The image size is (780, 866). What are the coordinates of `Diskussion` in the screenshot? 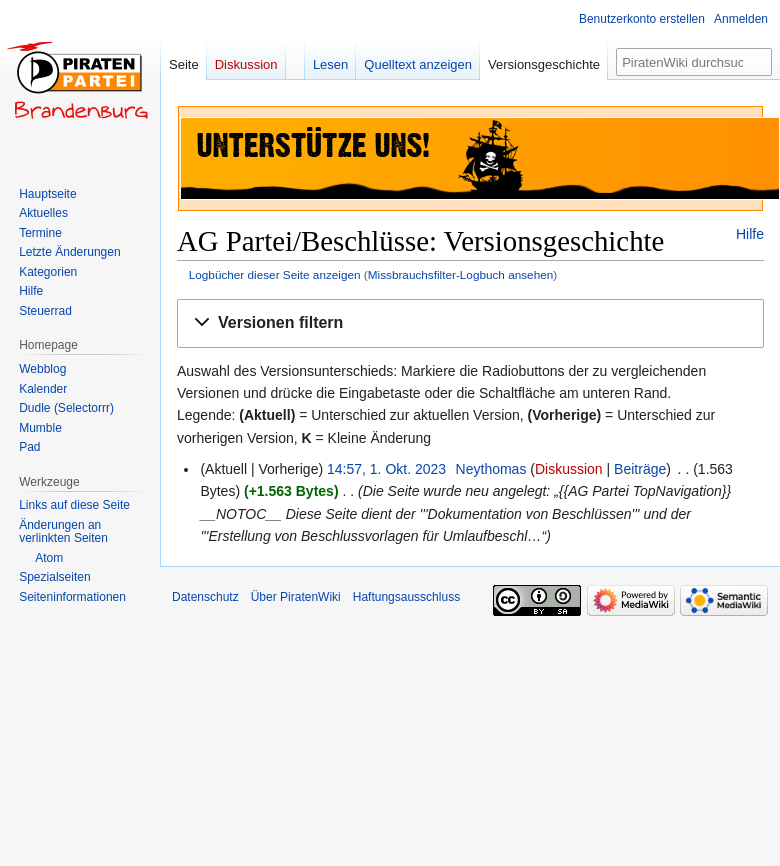 It's located at (569, 469).